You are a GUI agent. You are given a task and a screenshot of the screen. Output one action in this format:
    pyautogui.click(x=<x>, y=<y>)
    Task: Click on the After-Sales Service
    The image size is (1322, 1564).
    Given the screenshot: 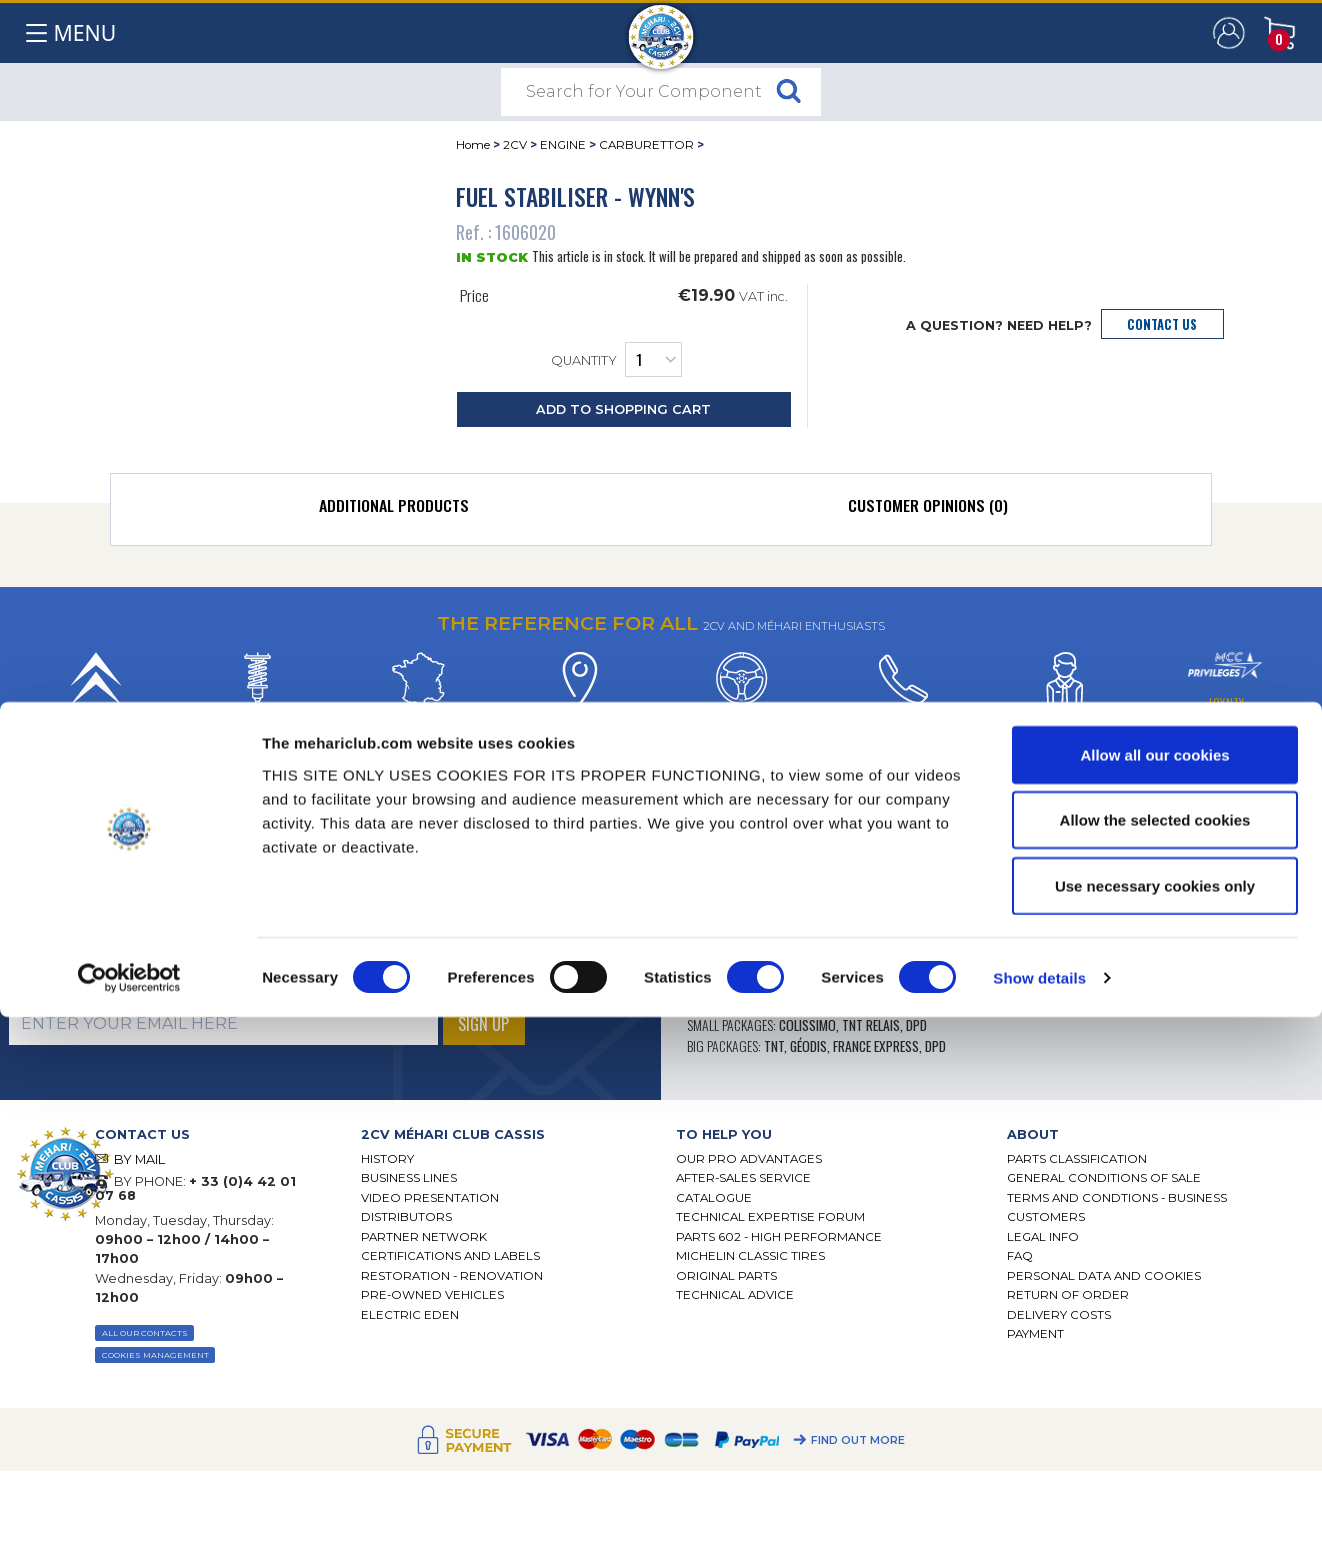 What is the action you would take?
    pyautogui.click(x=743, y=1178)
    